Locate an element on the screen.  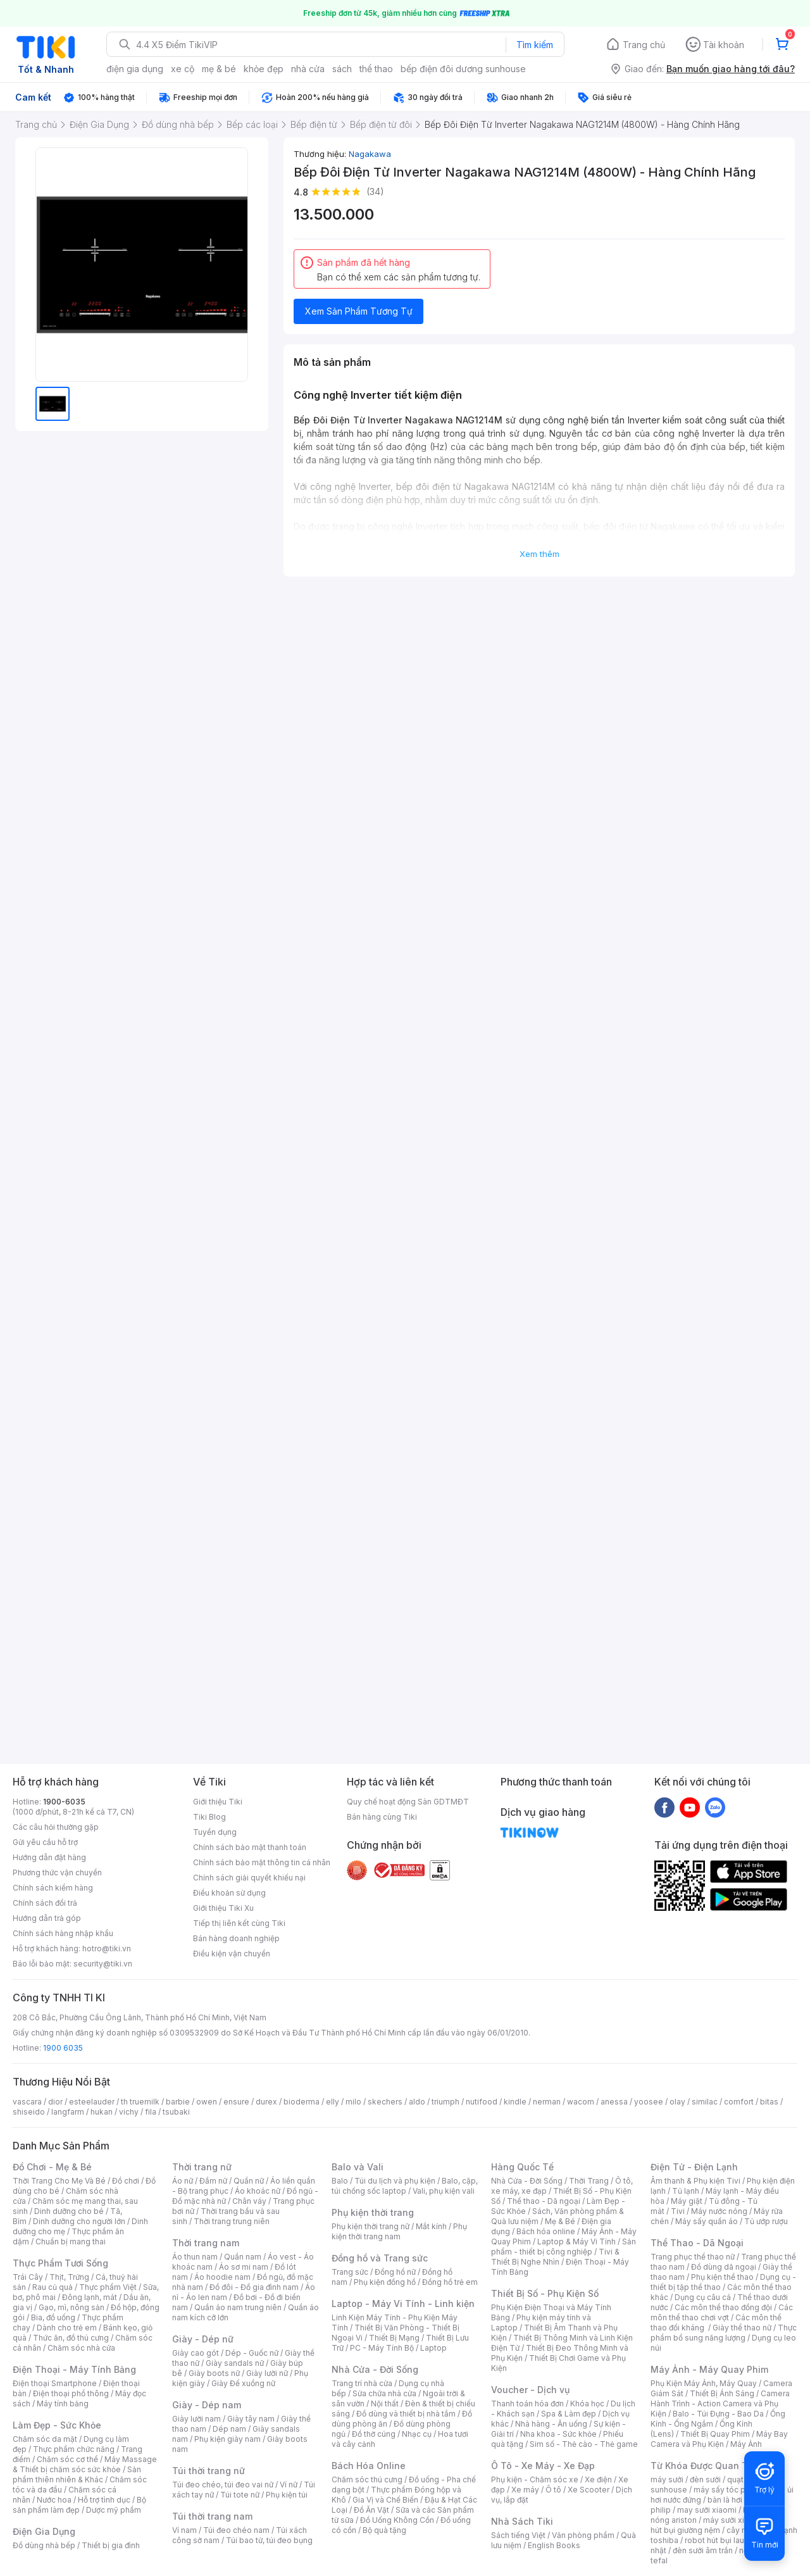
Điện Gia Dụng is located at coordinates (44, 2531).